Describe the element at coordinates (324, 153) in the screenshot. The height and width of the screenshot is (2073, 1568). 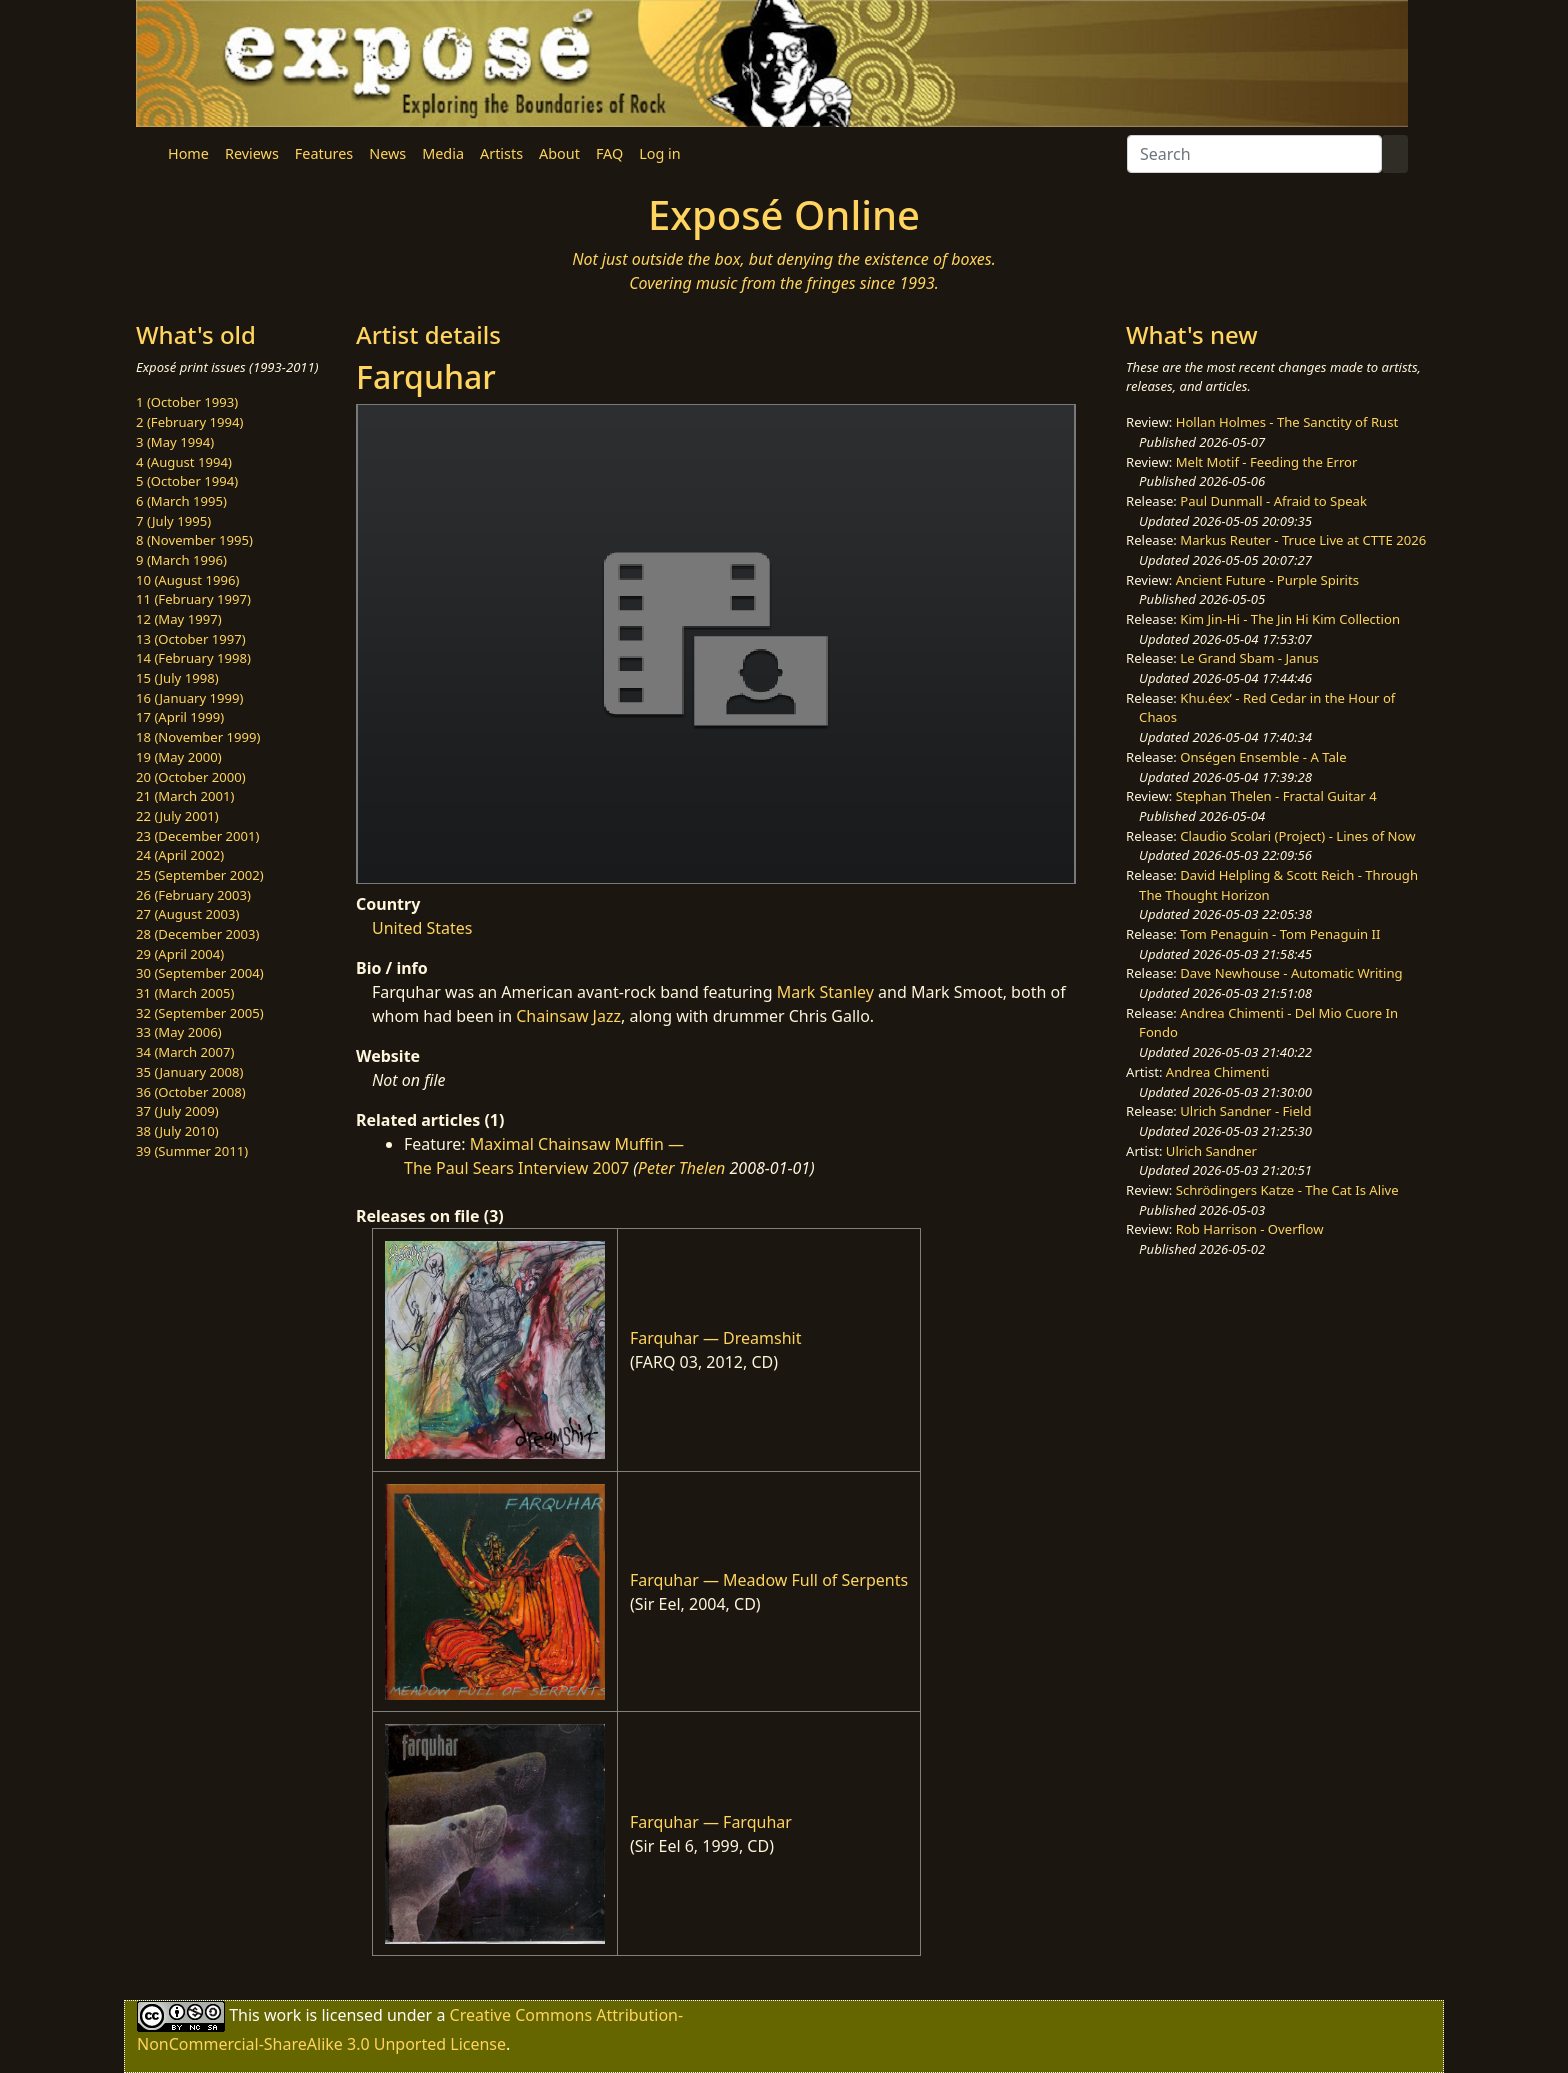
I see `Features` at that location.